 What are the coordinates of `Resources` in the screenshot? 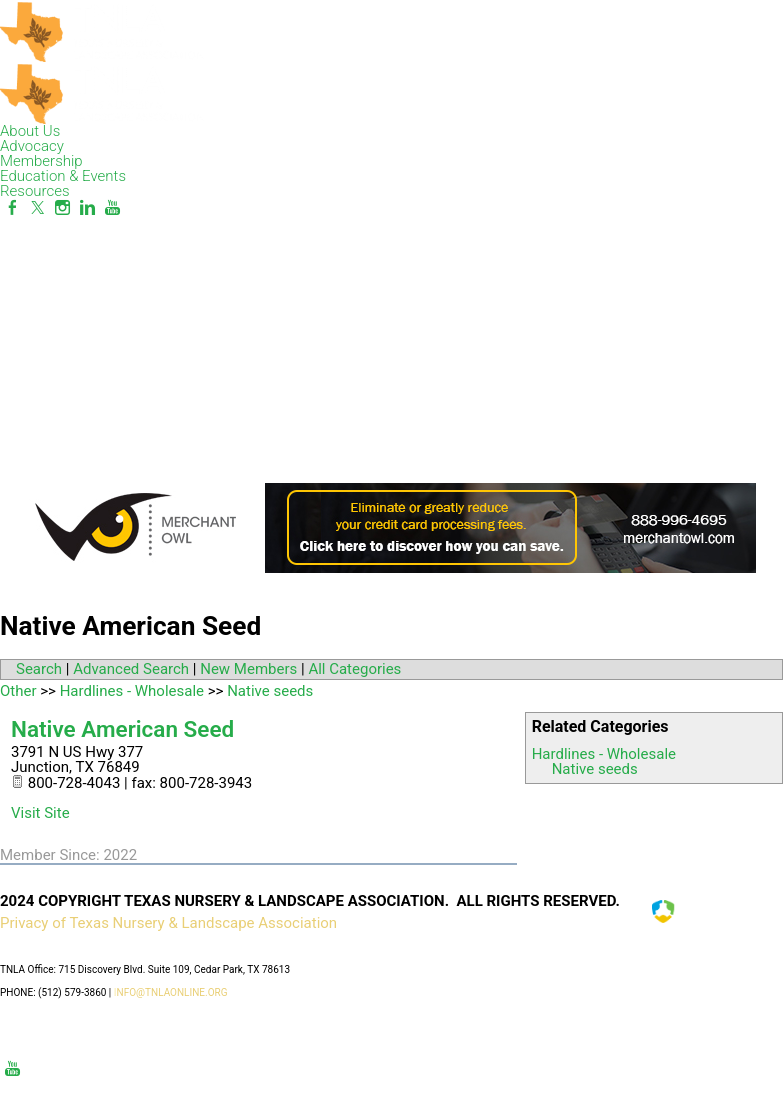 It's located at (35, 191).